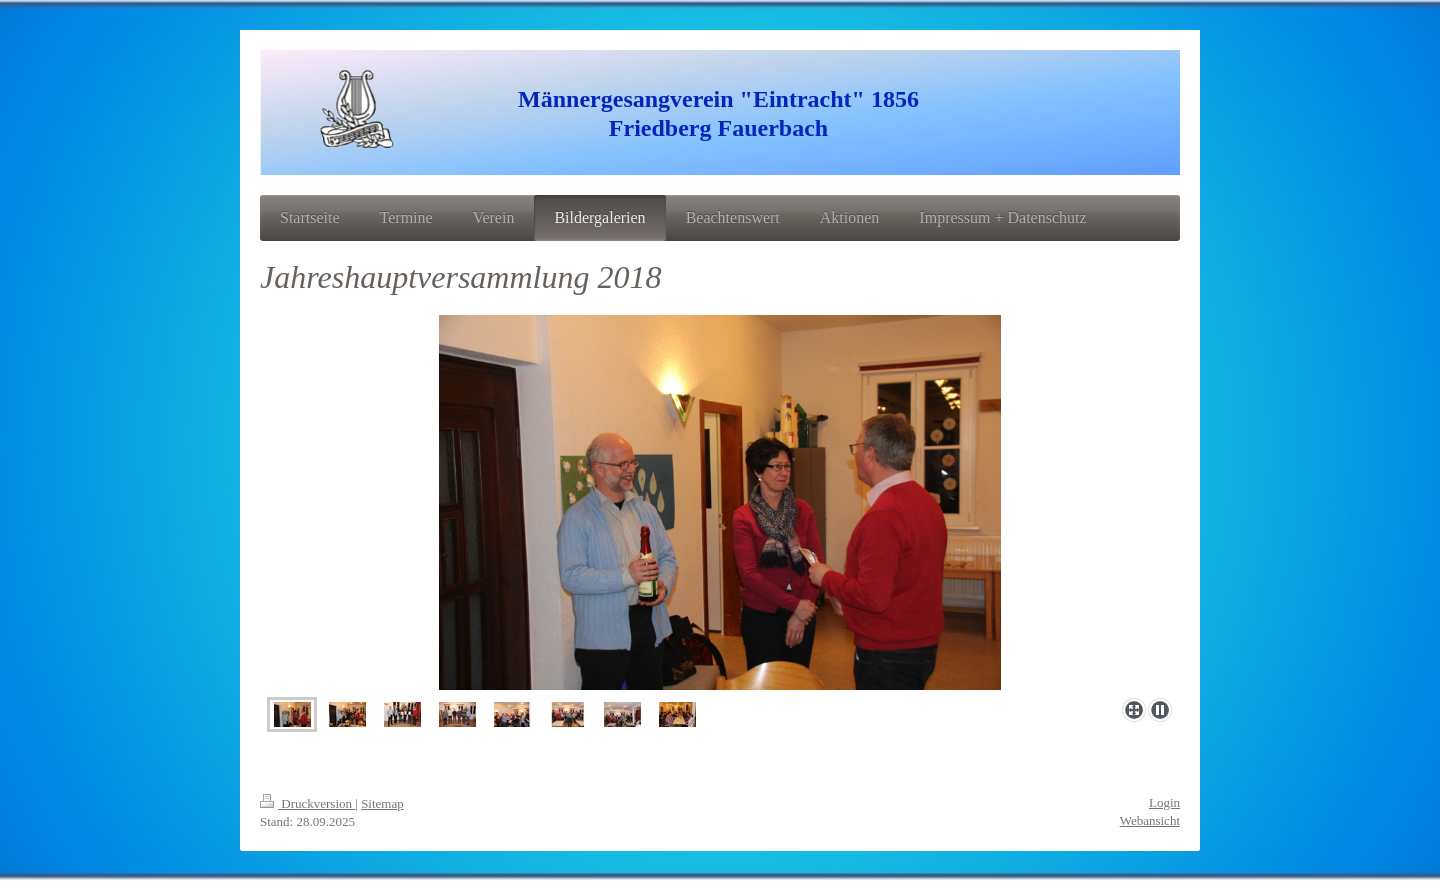  I want to click on Sitemap, so click(382, 803).